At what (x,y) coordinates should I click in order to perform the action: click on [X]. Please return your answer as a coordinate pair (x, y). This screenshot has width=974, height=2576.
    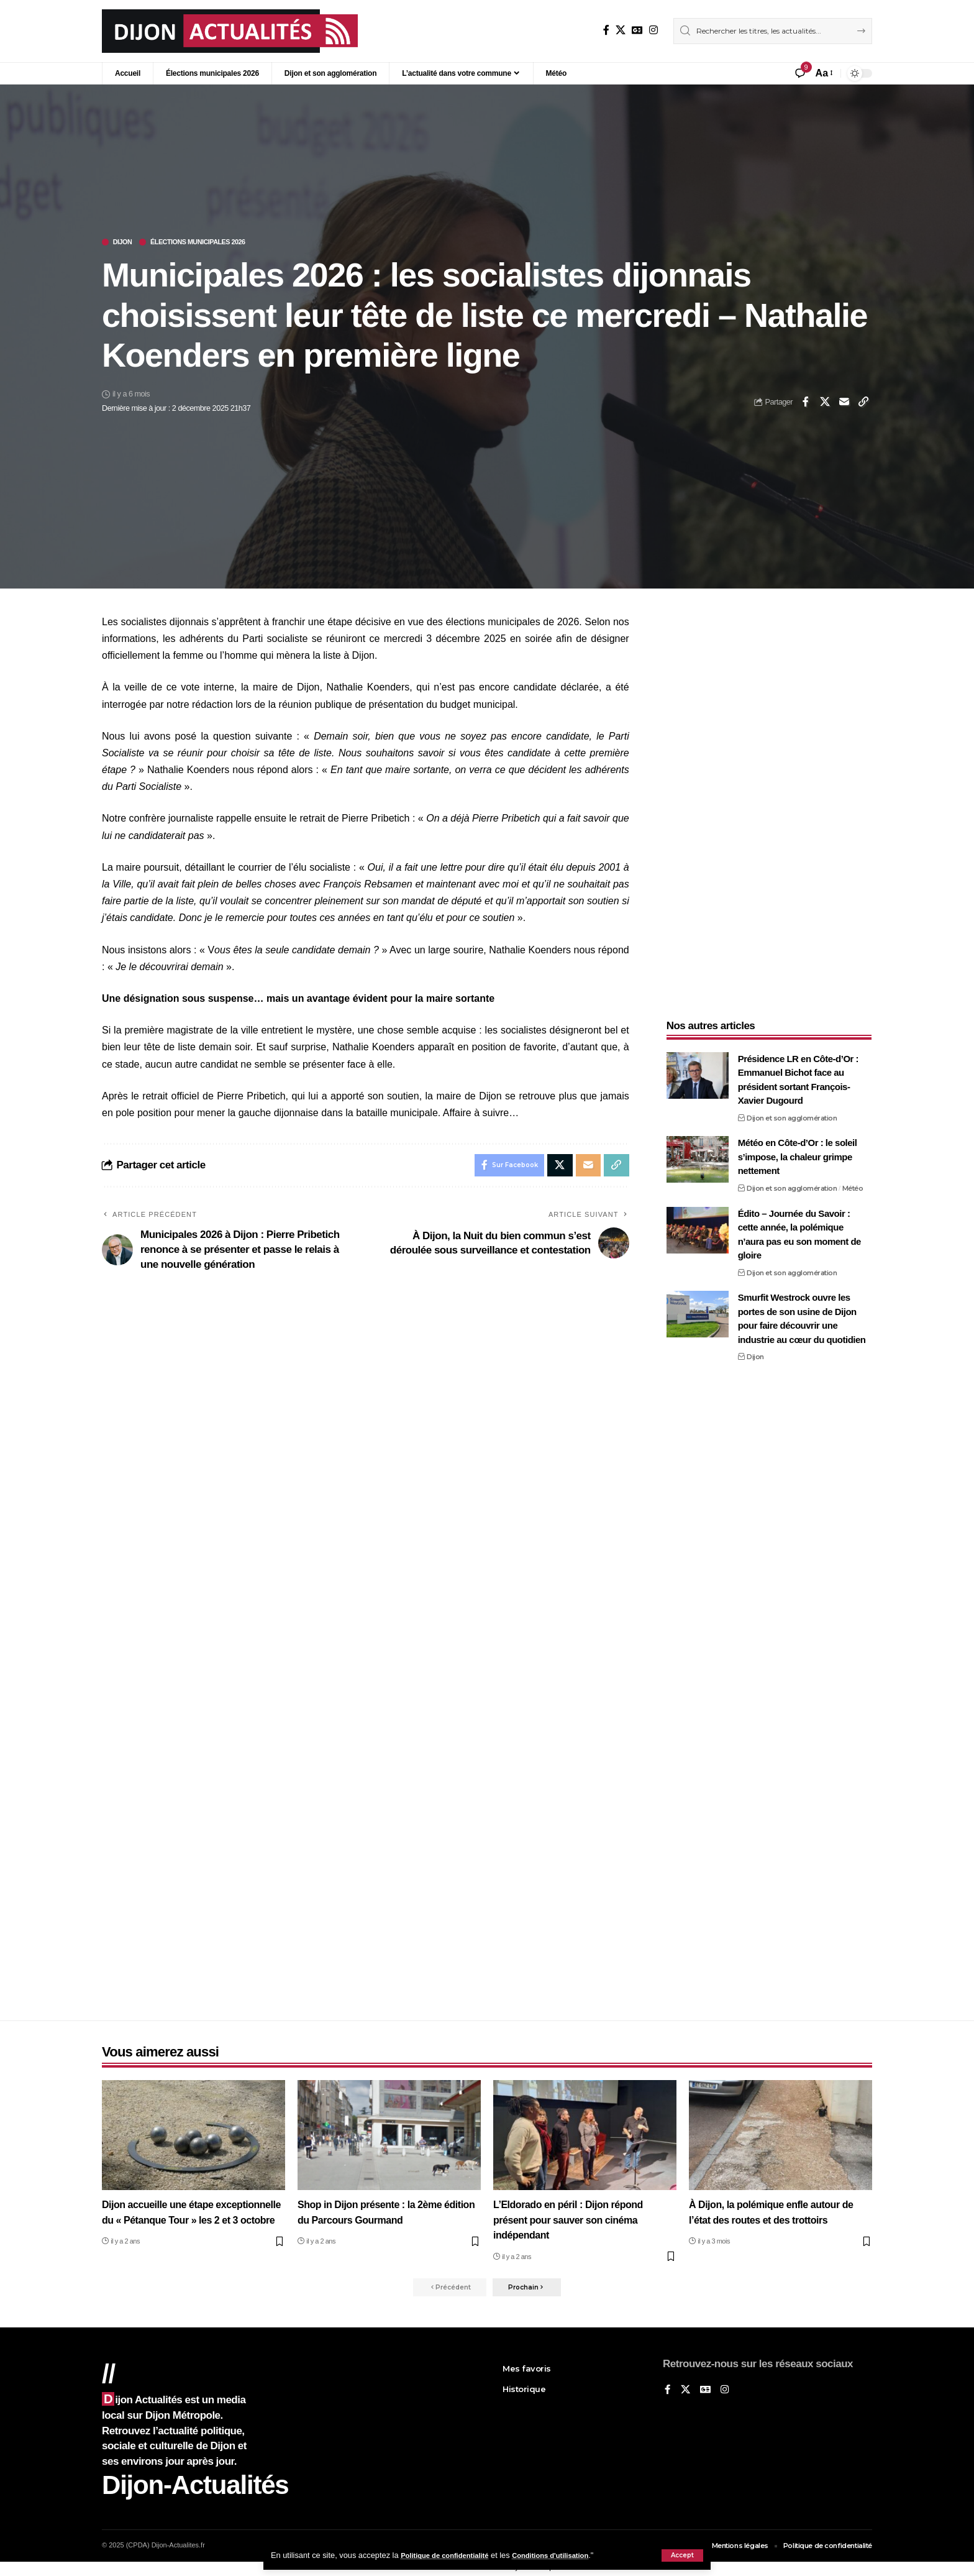
    Looking at the image, I should click on (620, 30).